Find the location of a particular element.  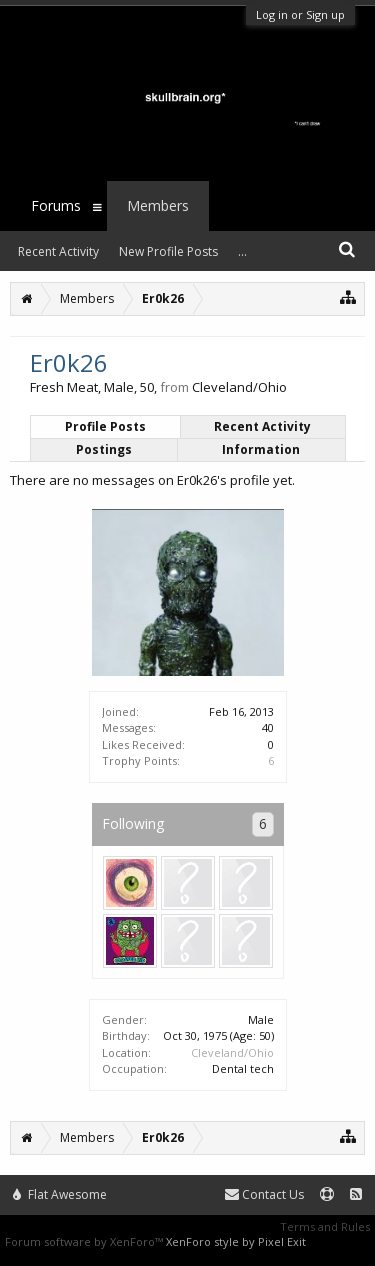

Log in or Sign up is located at coordinates (300, 14).